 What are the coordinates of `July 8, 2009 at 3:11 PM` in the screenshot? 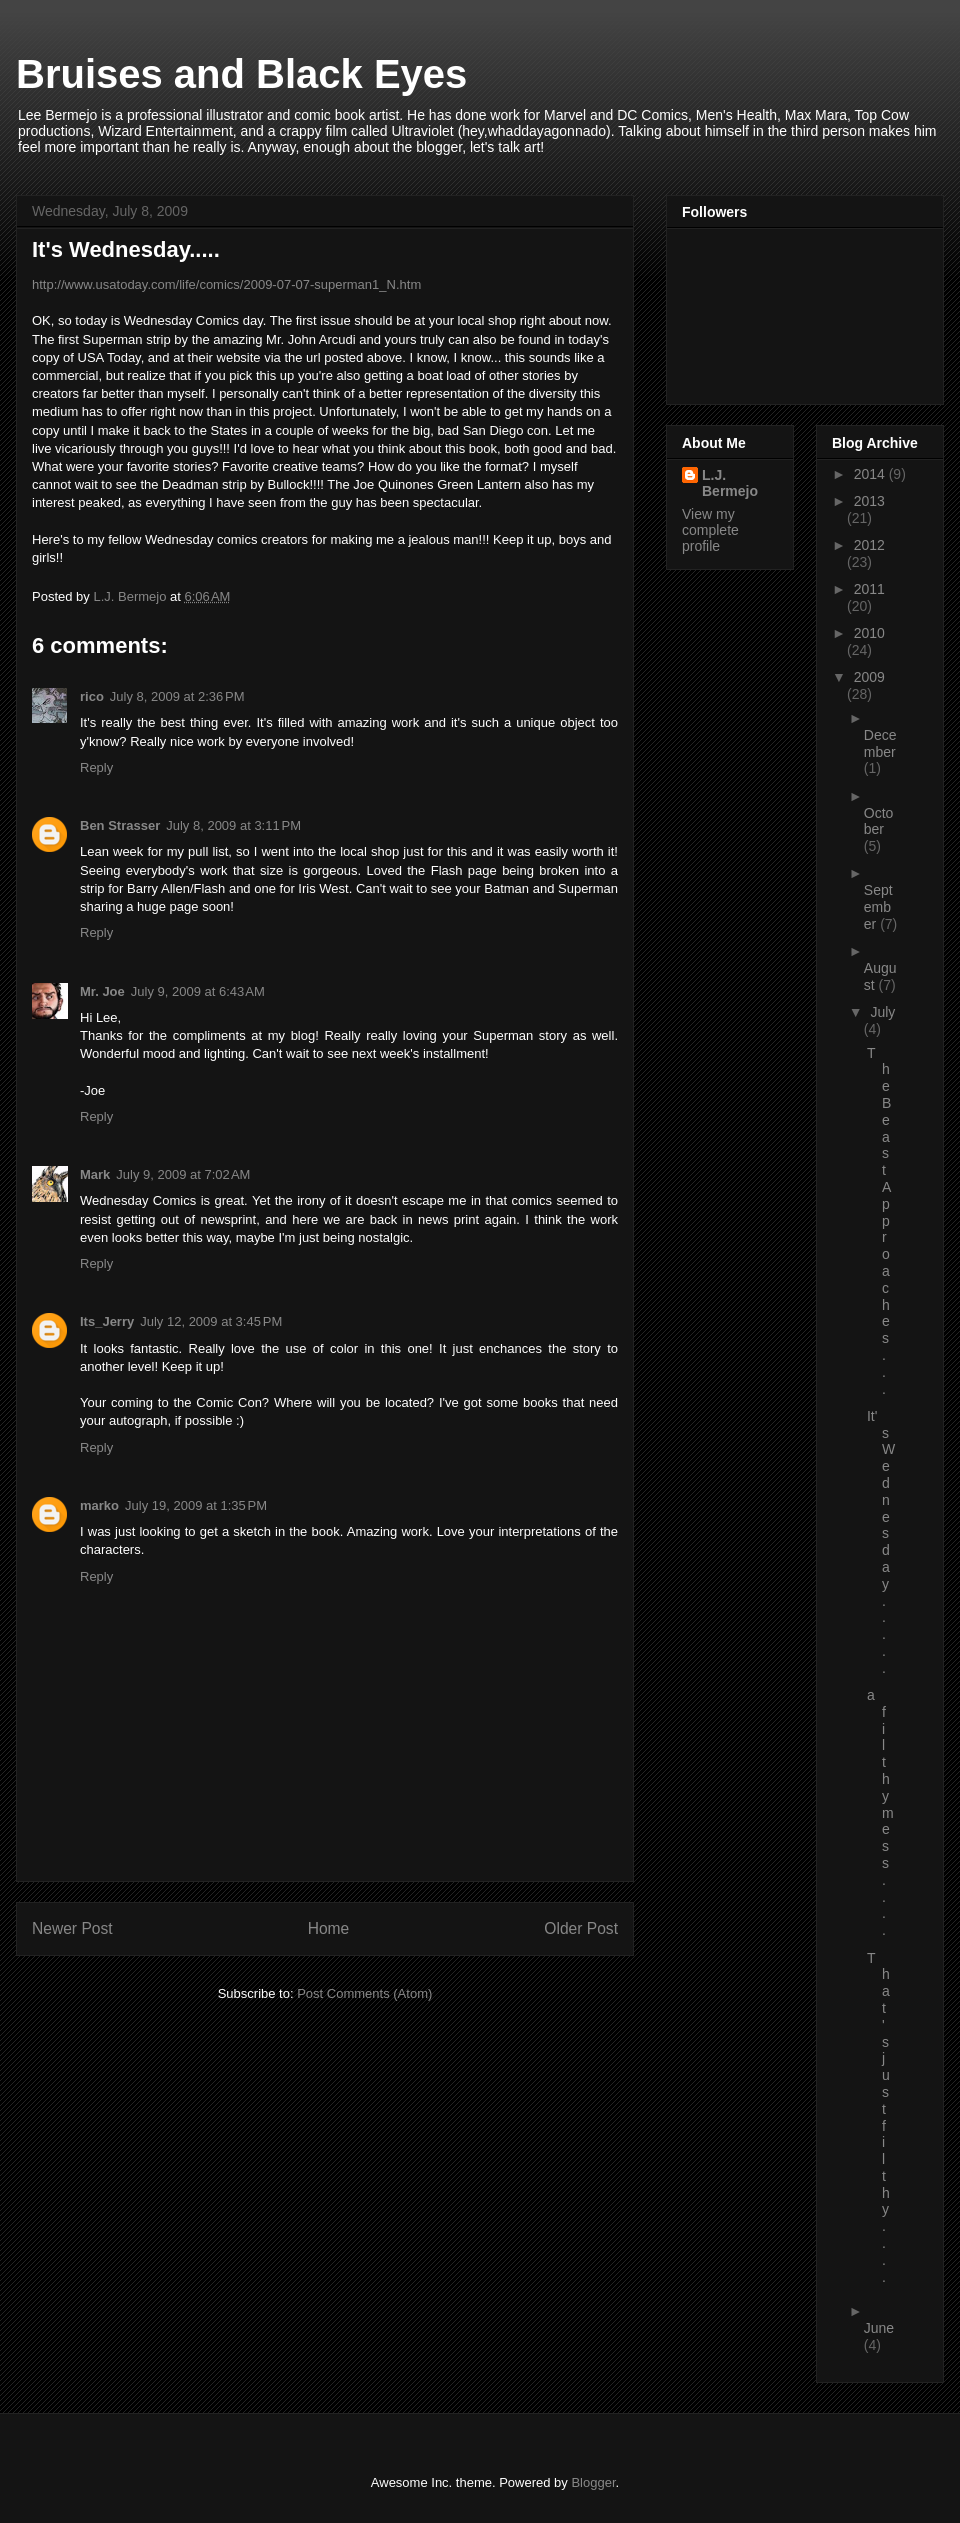 It's located at (233, 825).